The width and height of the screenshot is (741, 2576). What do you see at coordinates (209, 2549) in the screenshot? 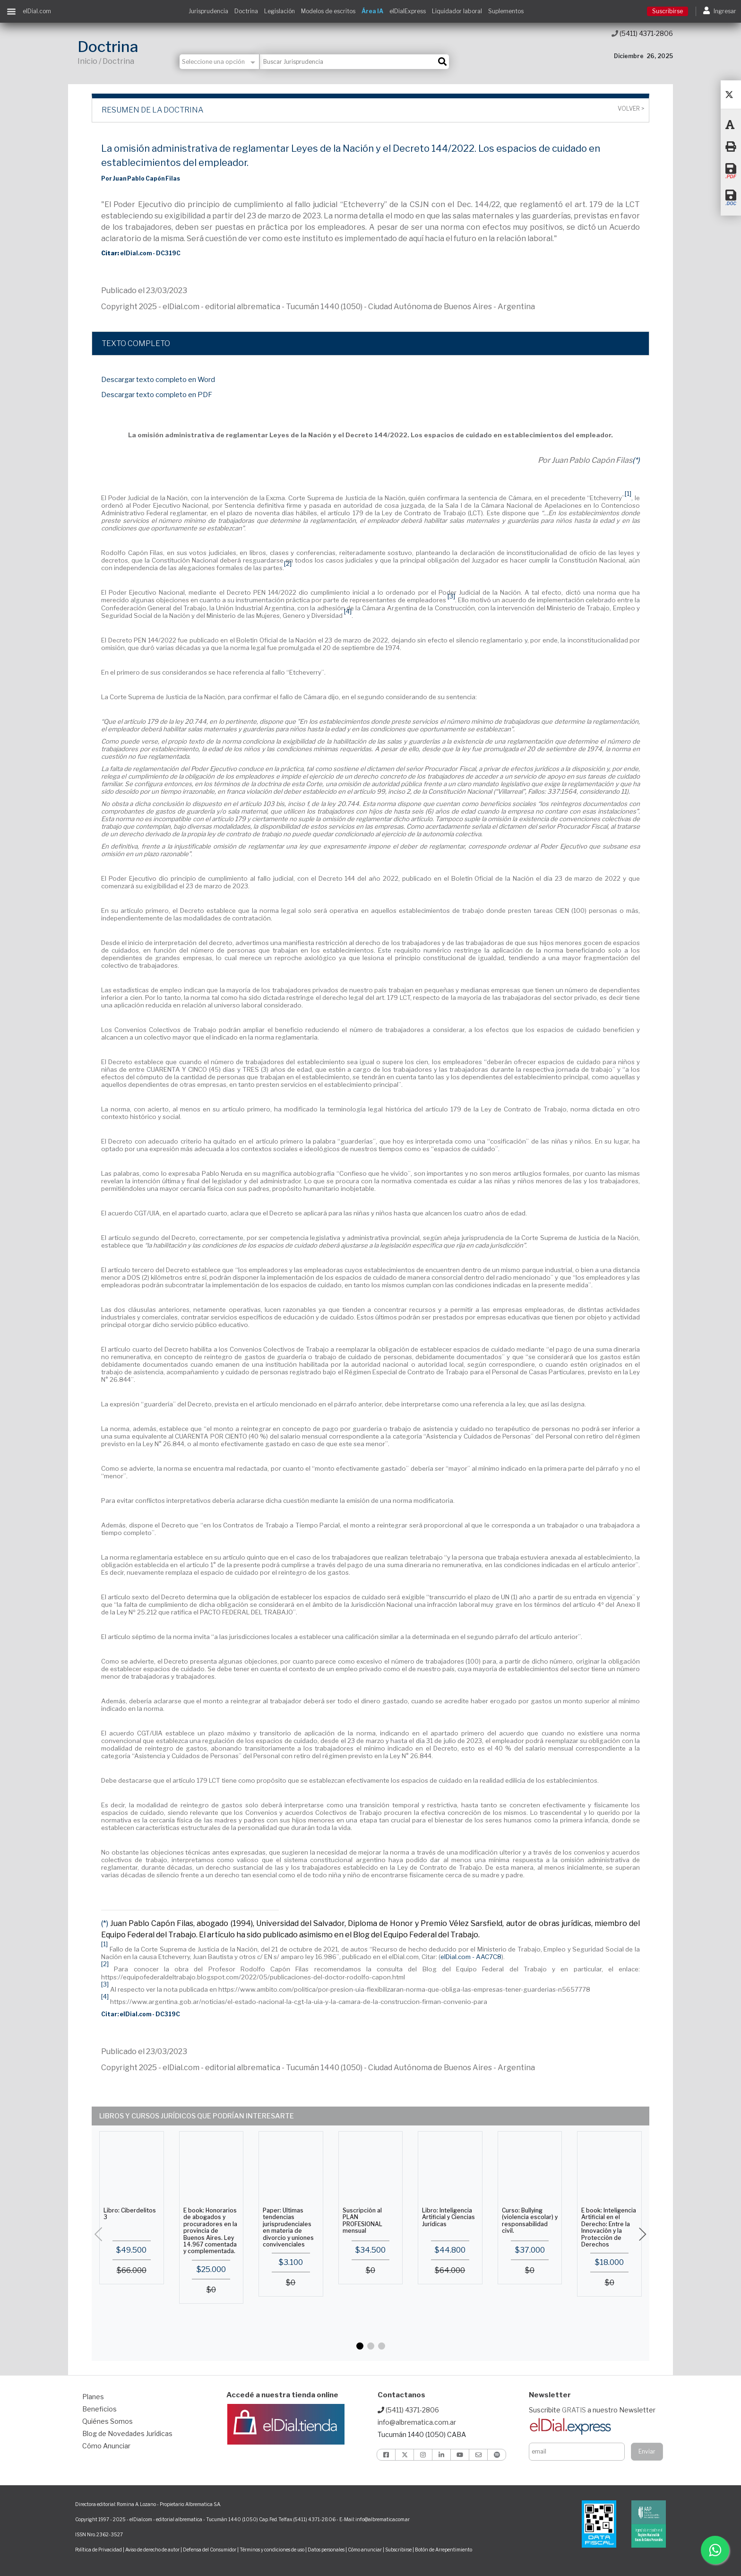
I see `Defensa del Consumidor` at bounding box center [209, 2549].